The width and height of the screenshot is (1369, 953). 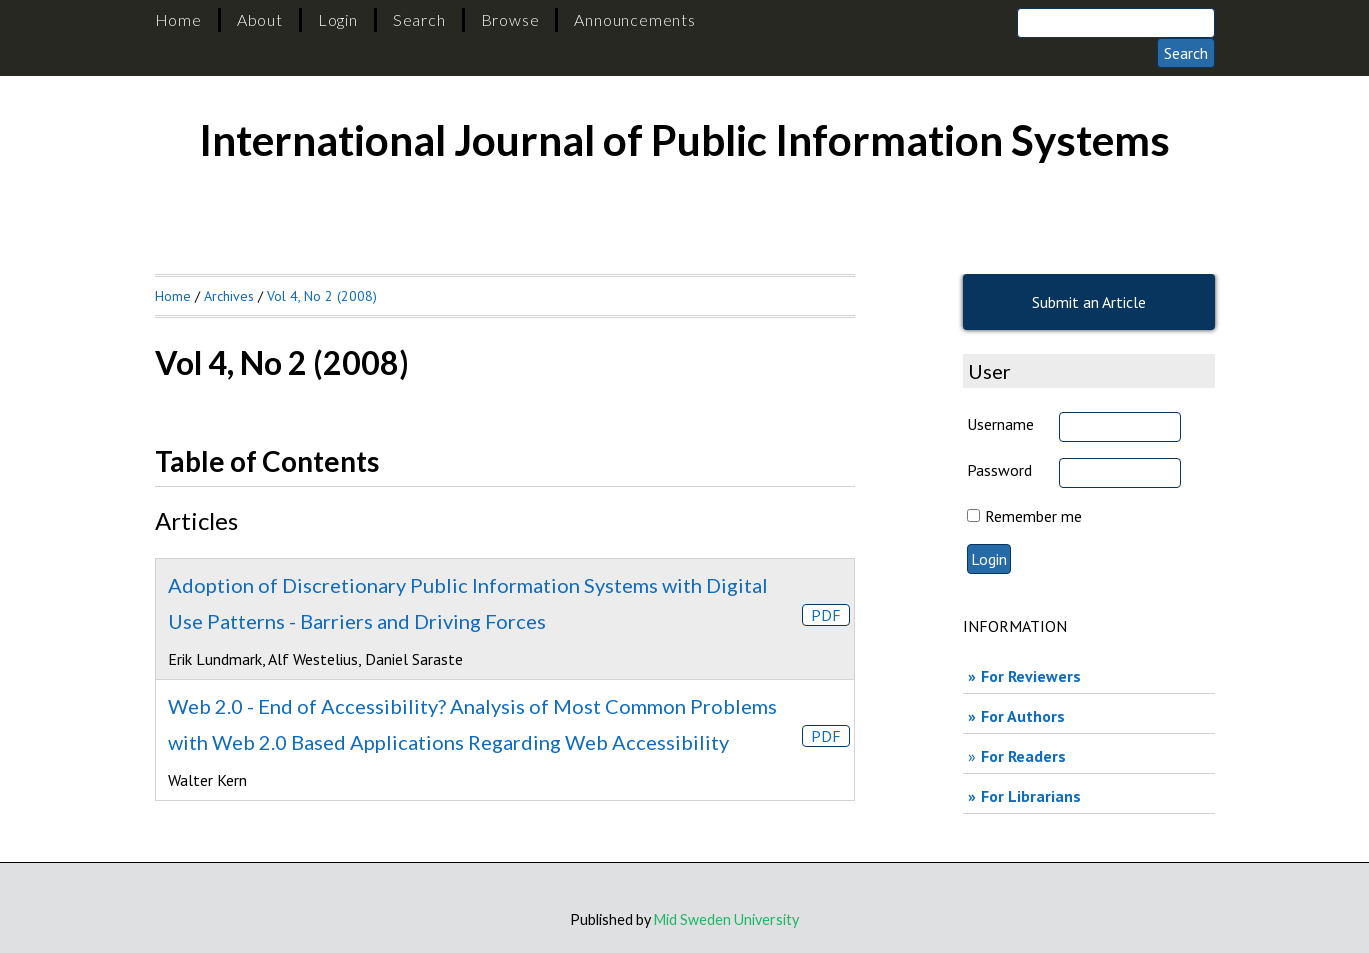 What do you see at coordinates (1116, 23) in the screenshot?
I see `[Search]` at bounding box center [1116, 23].